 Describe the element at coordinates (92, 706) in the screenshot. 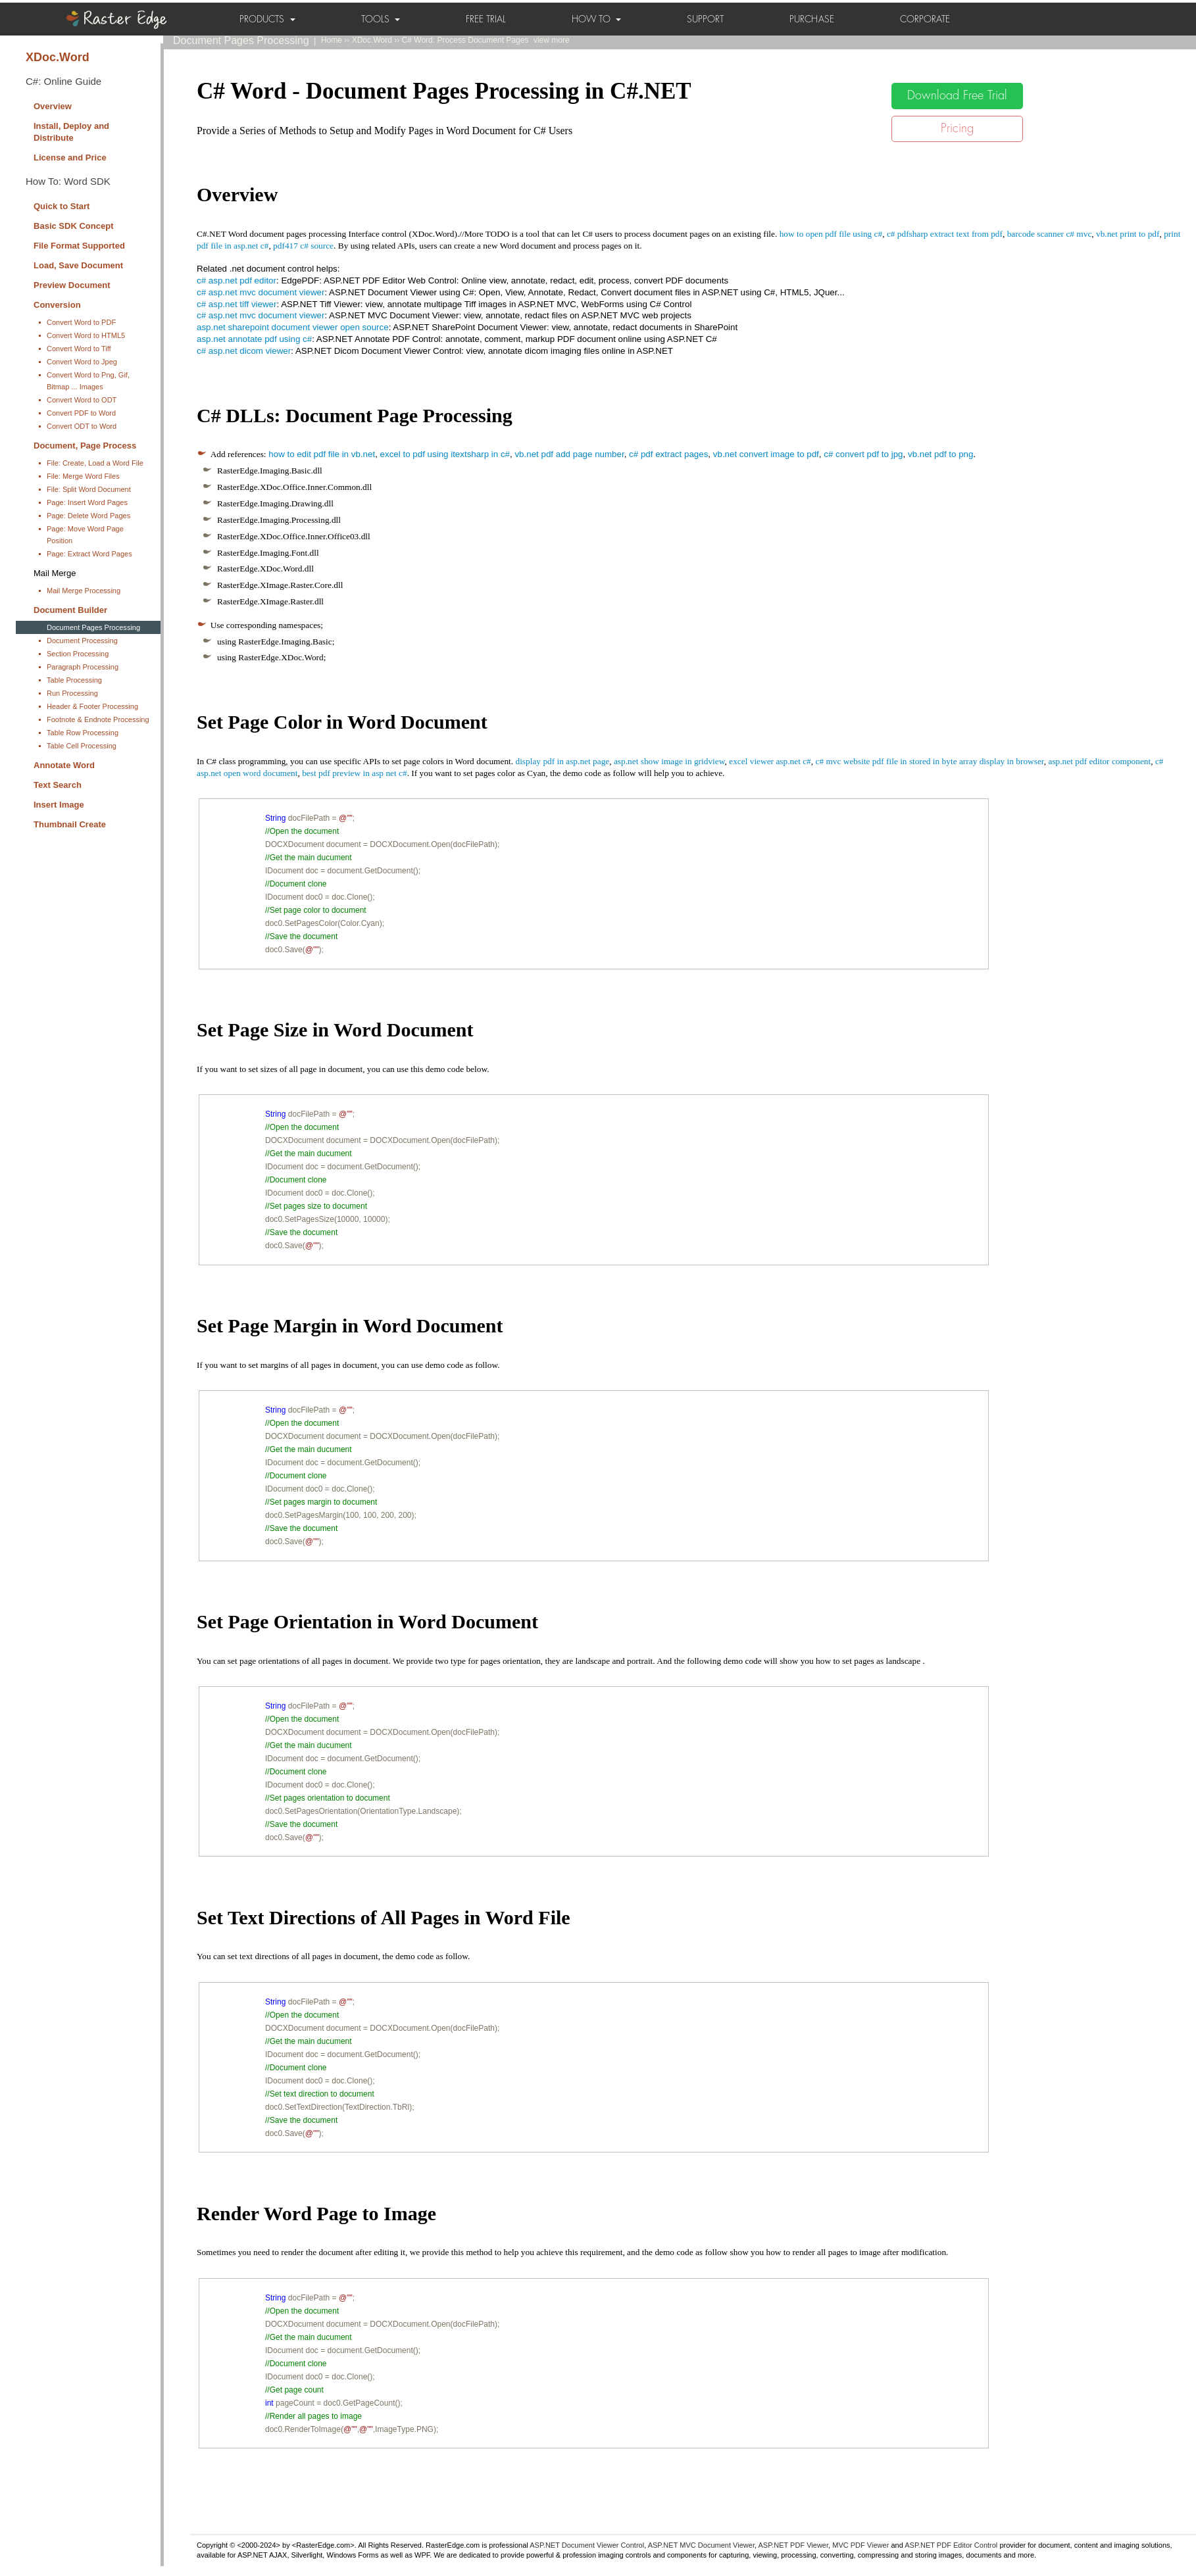

I see `Header & Footer Processing` at that location.